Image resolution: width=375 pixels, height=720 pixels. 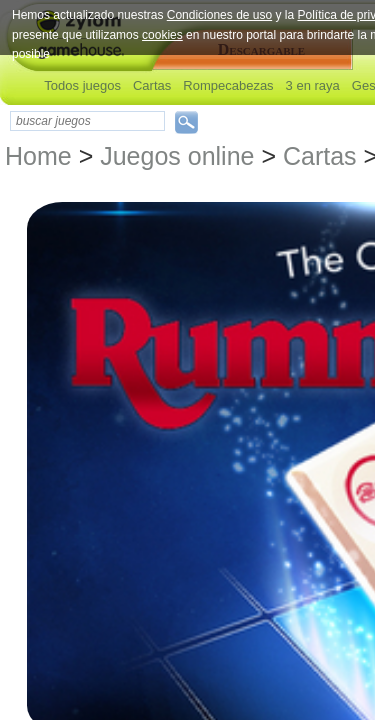 What do you see at coordinates (162, 35) in the screenshot?
I see `cookies` at bounding box center [162, 35].